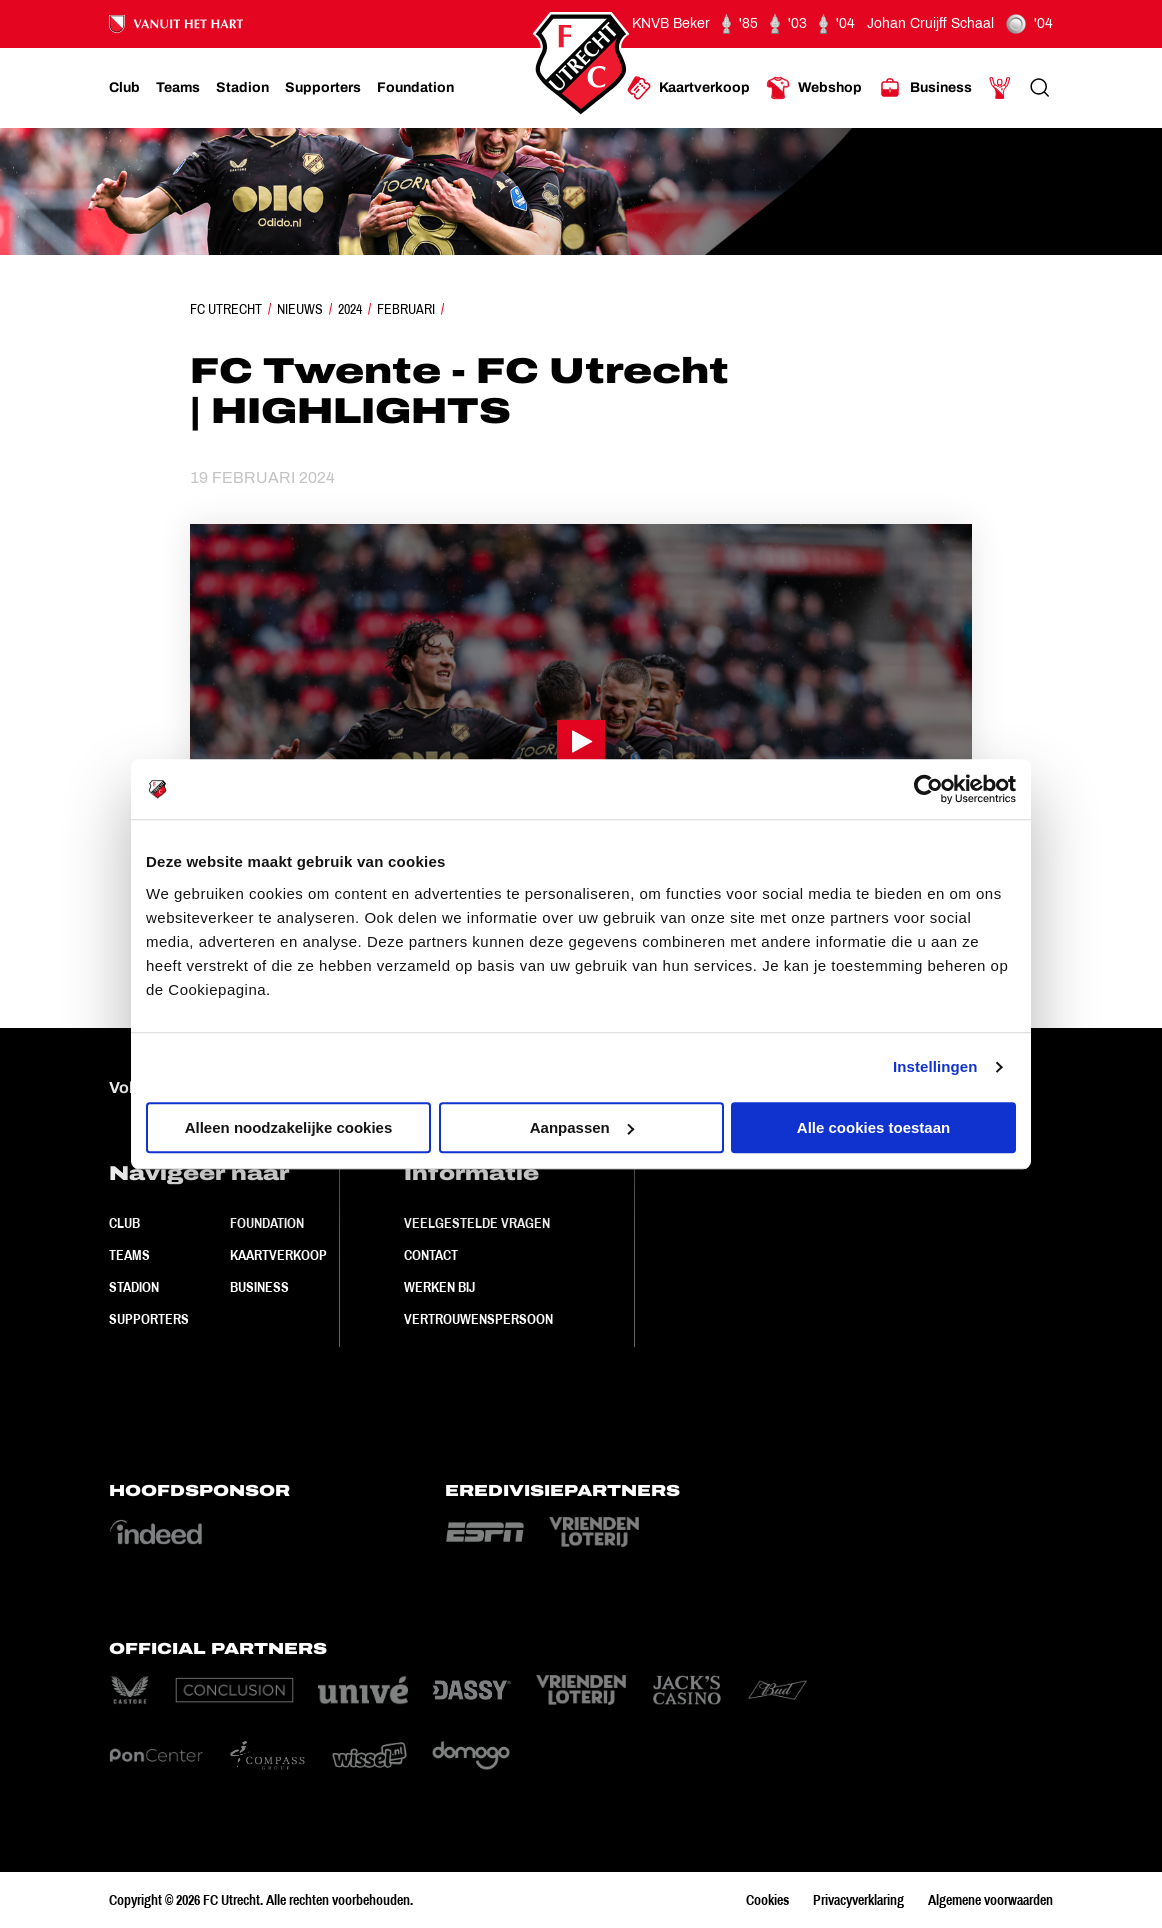 The height and width of the screenshot is (1928, 1162). Describe the element at coordinates (858, 1900) in the screenshot. I see `Privacyverklaring` at that location.